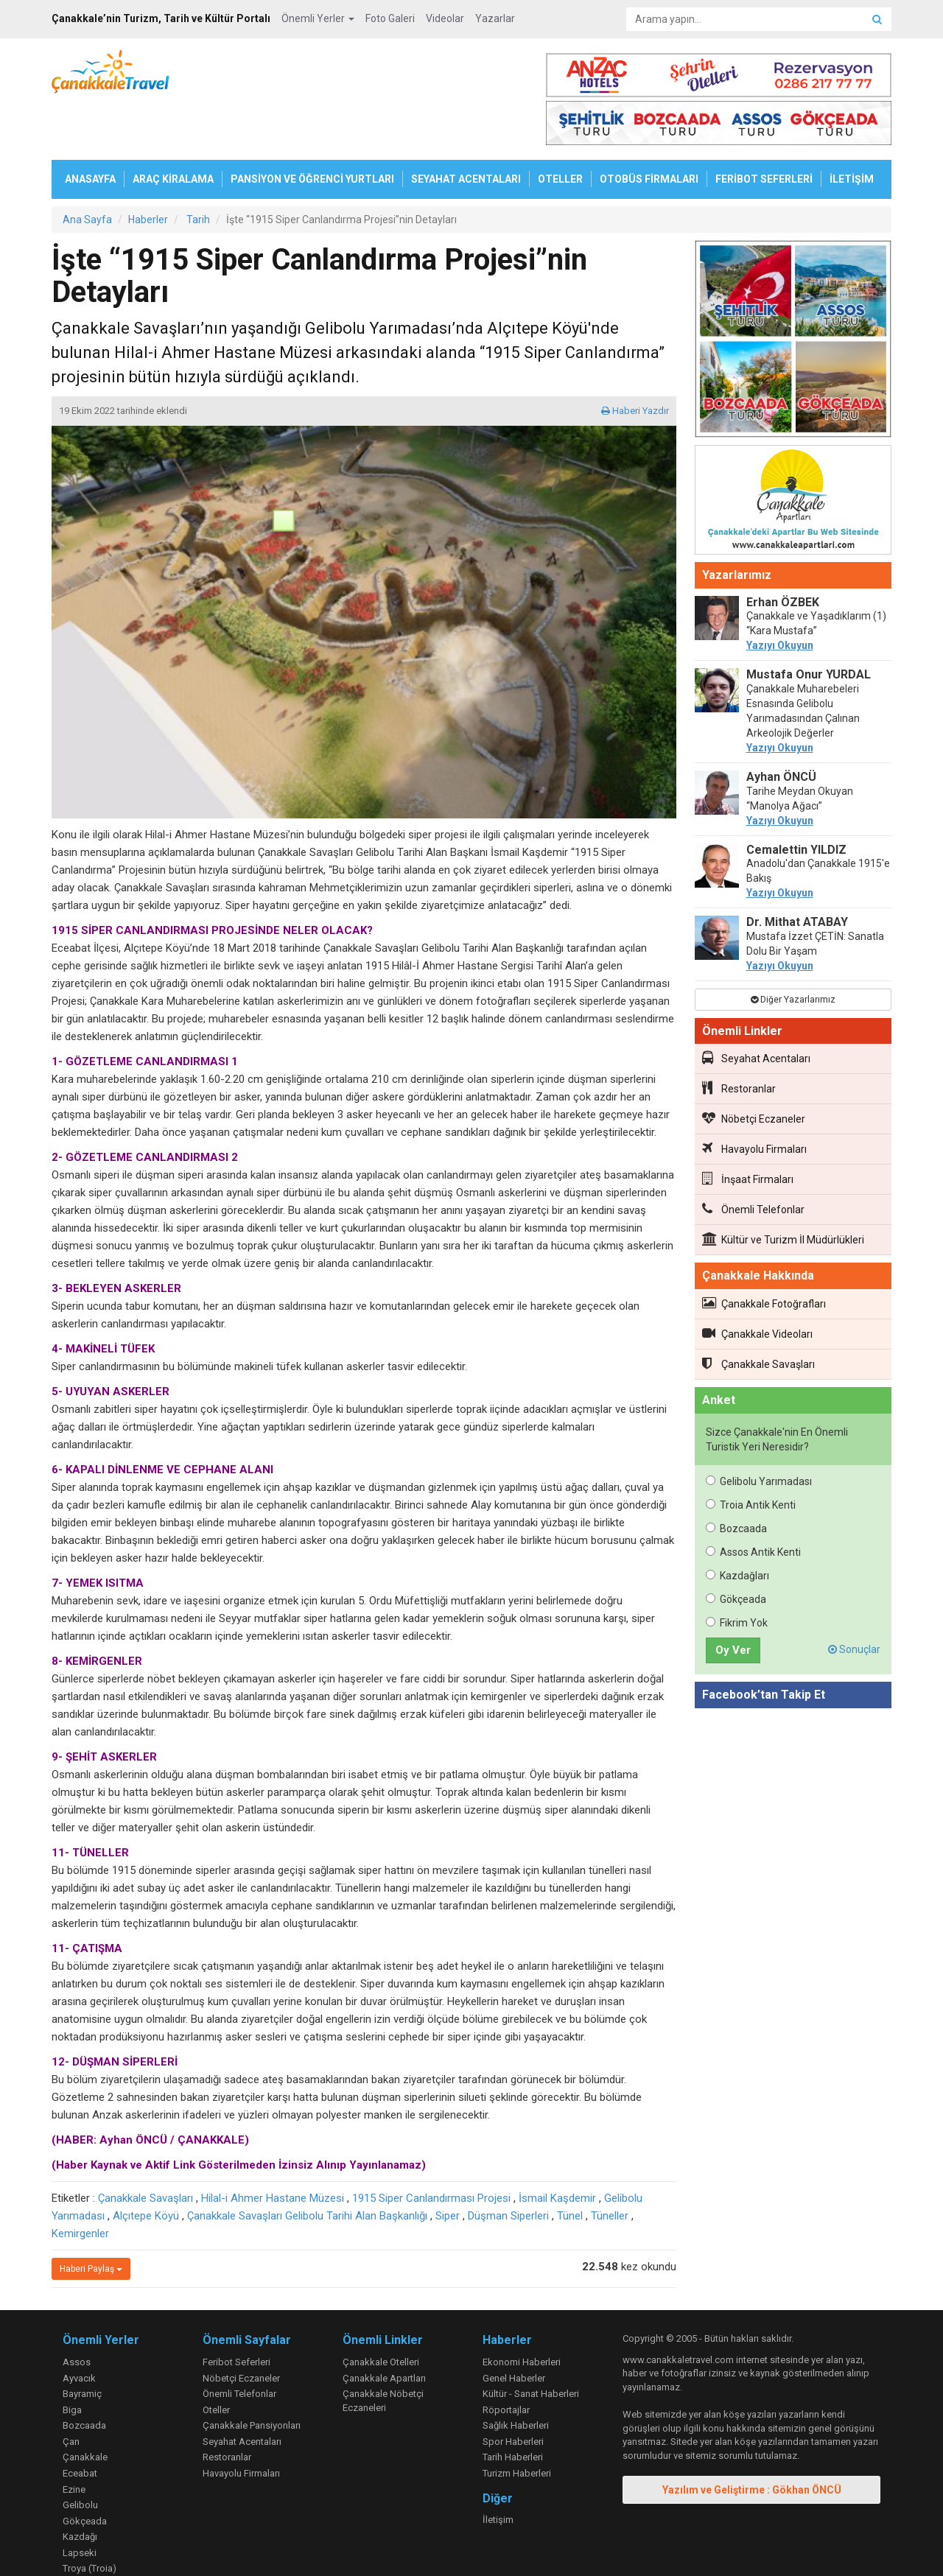  What do you see at coordinates (531, 2345) in the screenshot?
I see `Kültür - Sanat Haberleri` at bounding box center [531, 2345].